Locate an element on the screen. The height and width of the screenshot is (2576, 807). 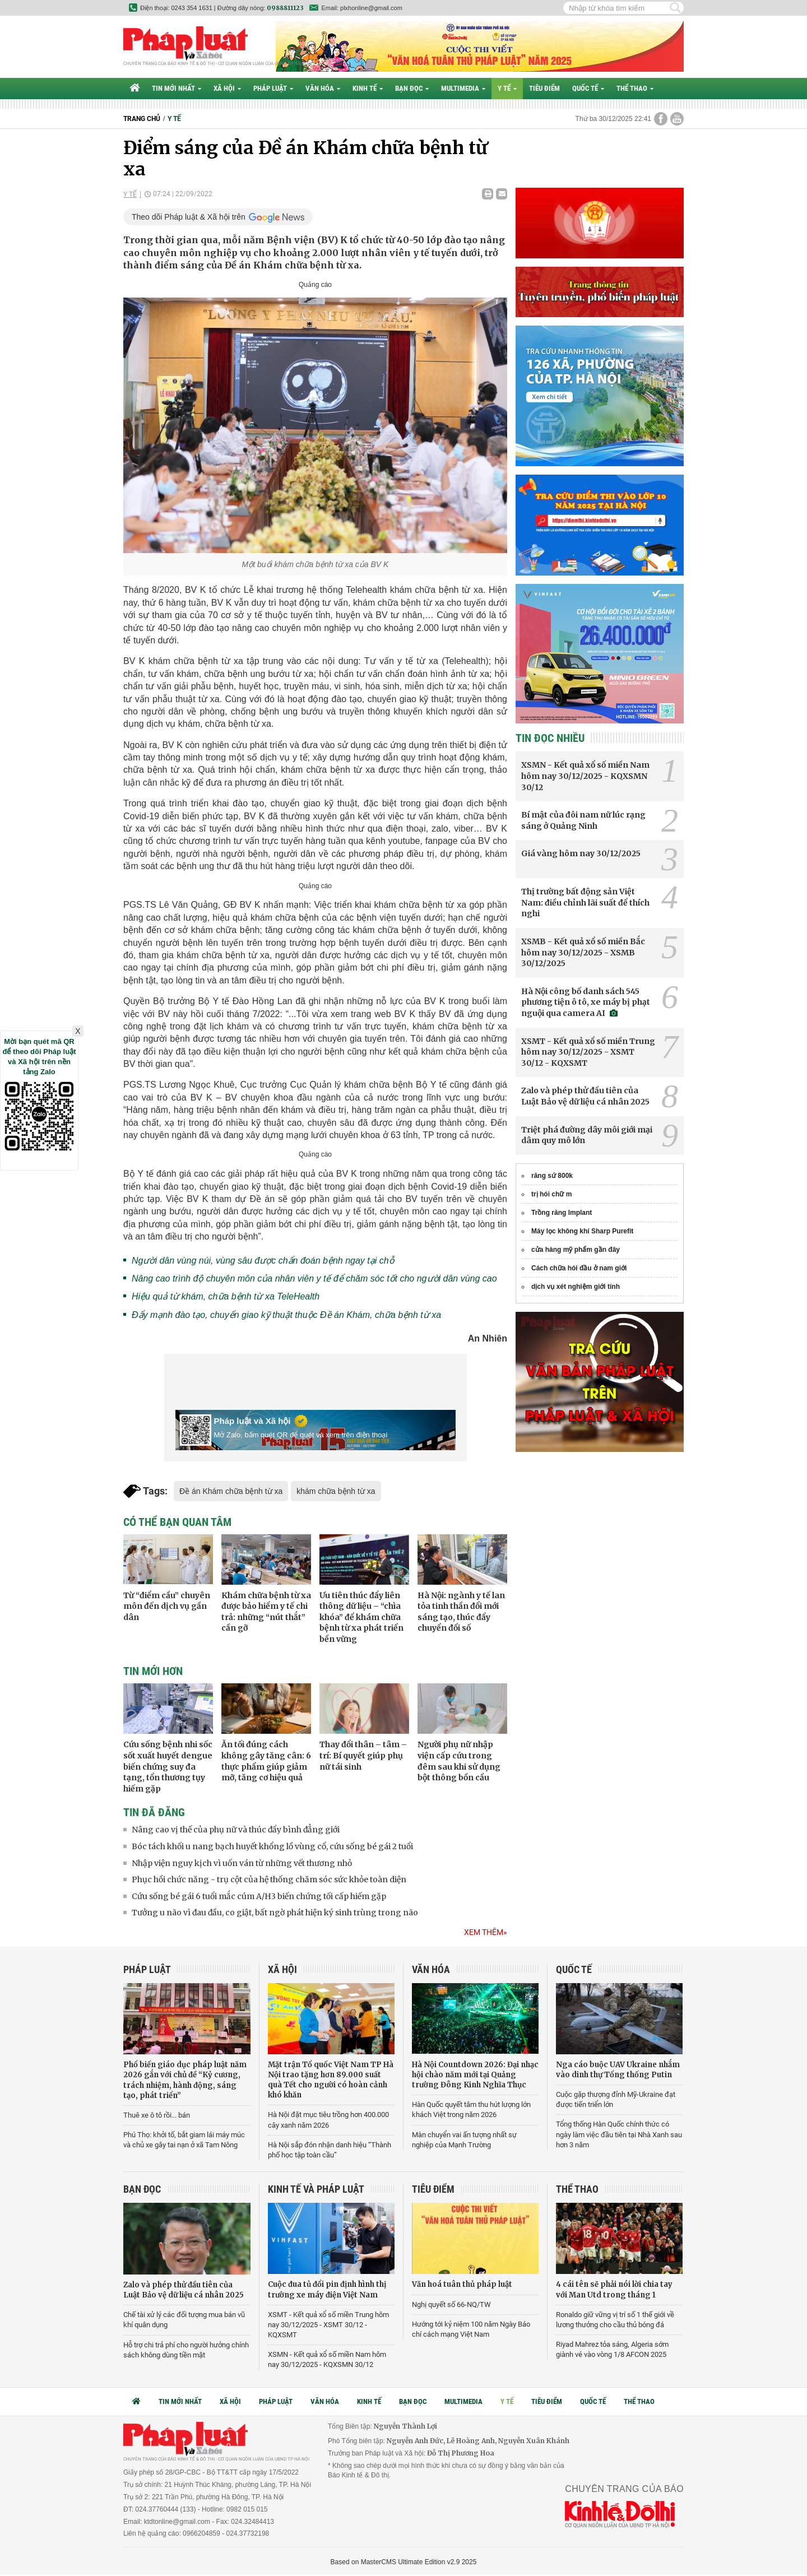
cửa hàng mỹ phẩm gần đây is located at coordinates (575, 1250).